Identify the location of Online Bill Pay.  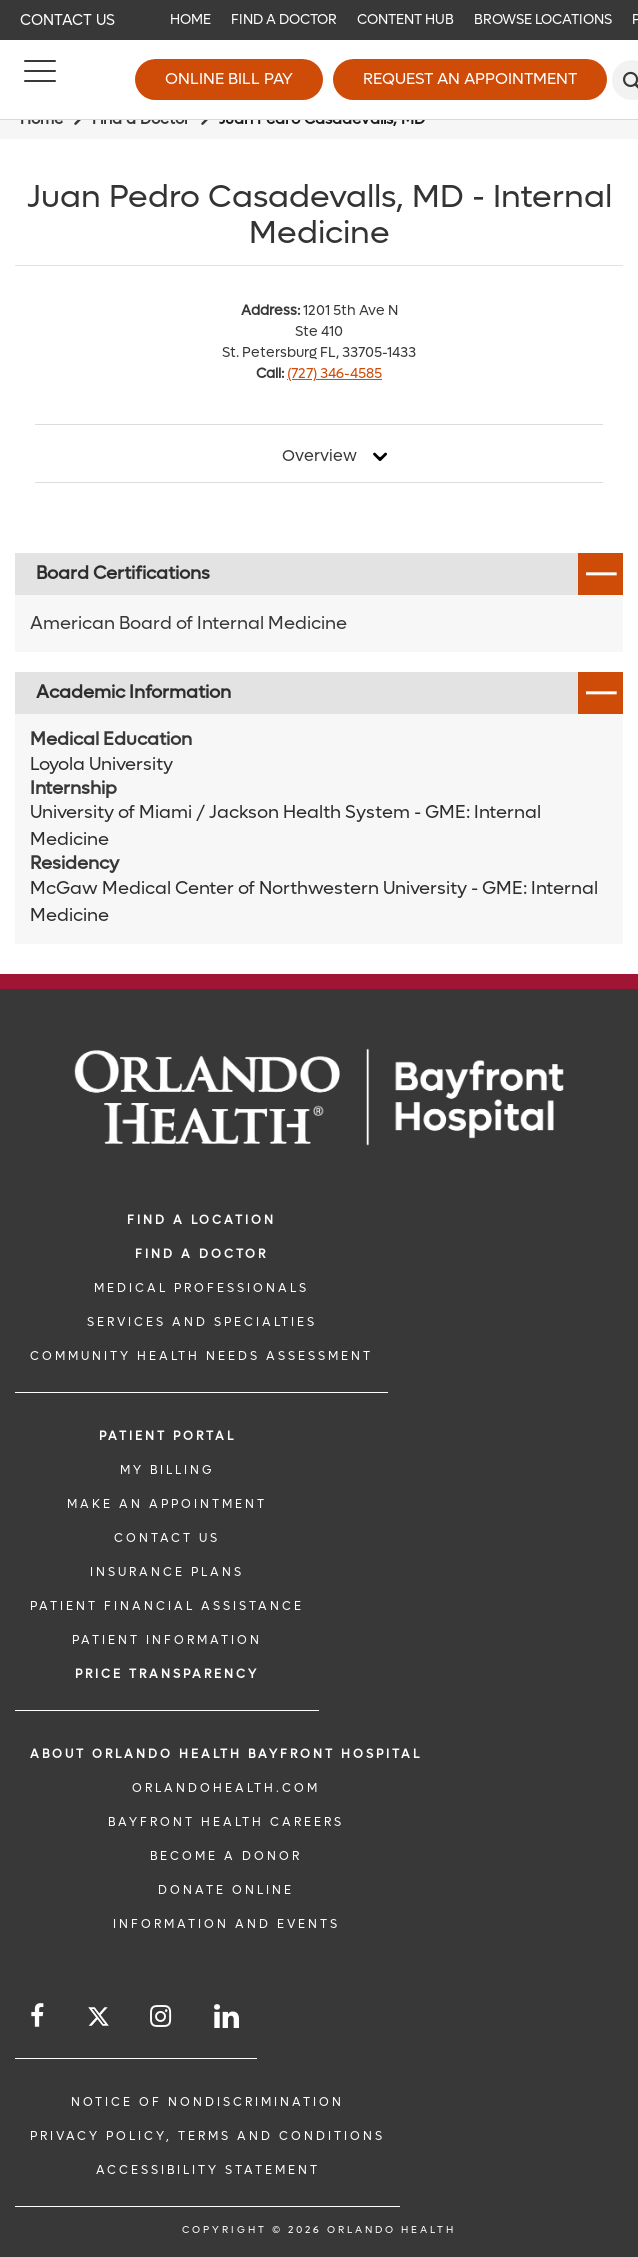
(229, 78).